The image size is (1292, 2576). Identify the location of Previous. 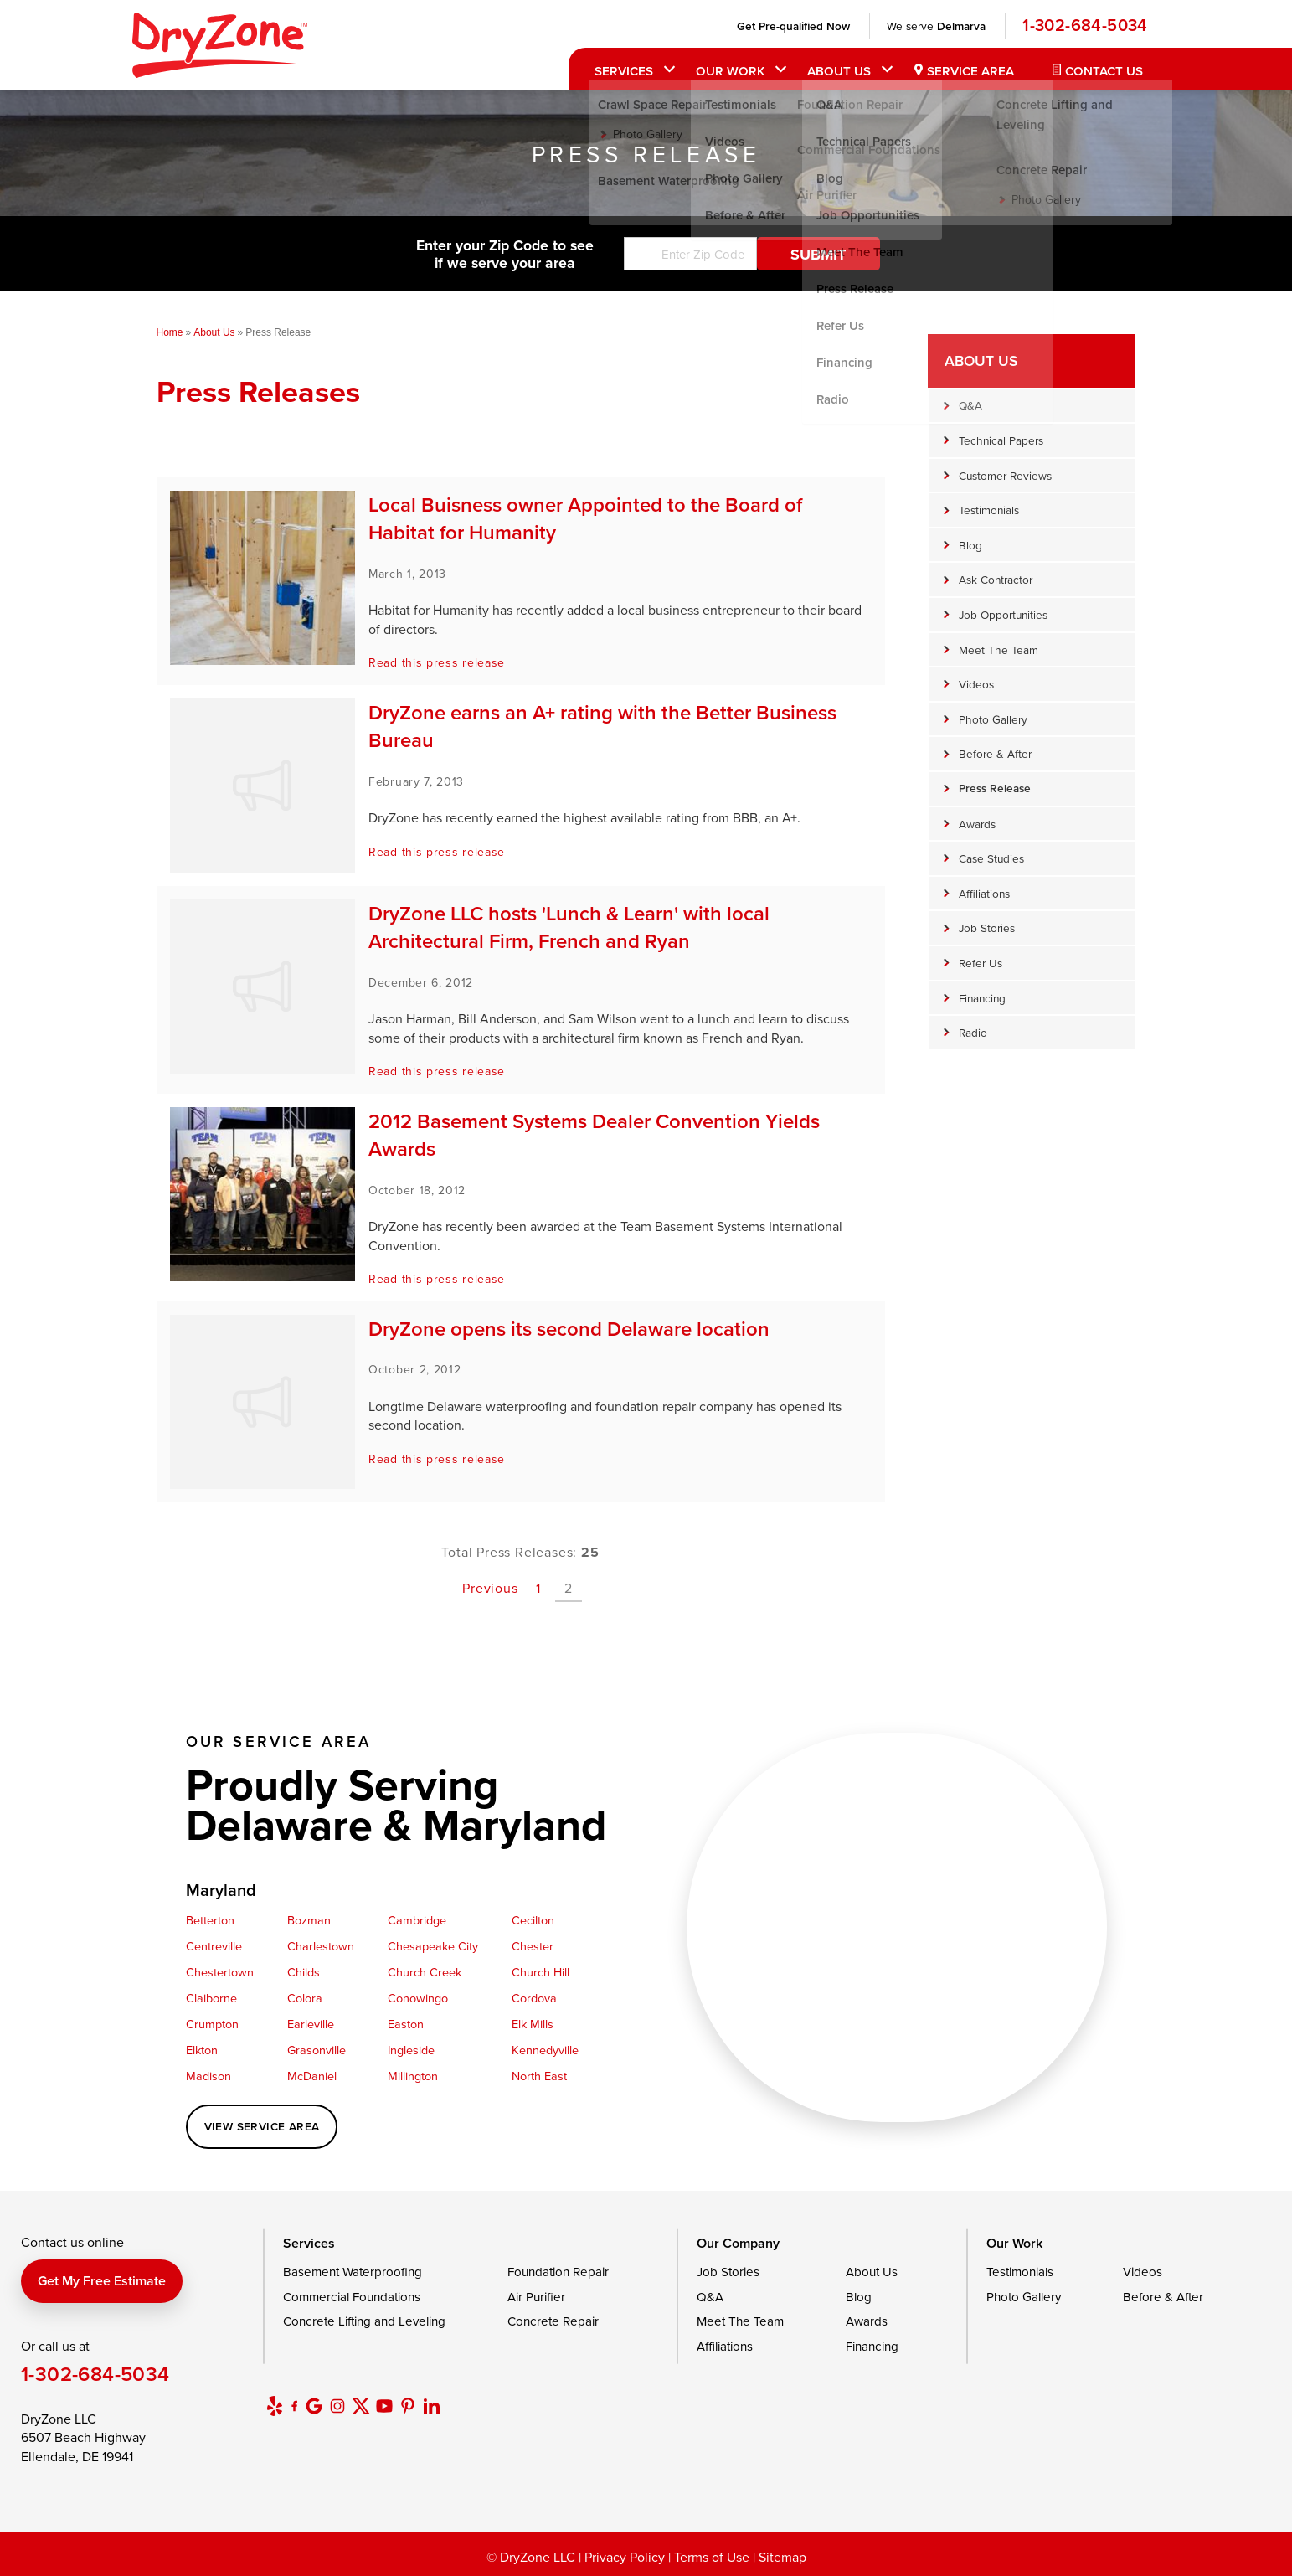
(489, 1588).